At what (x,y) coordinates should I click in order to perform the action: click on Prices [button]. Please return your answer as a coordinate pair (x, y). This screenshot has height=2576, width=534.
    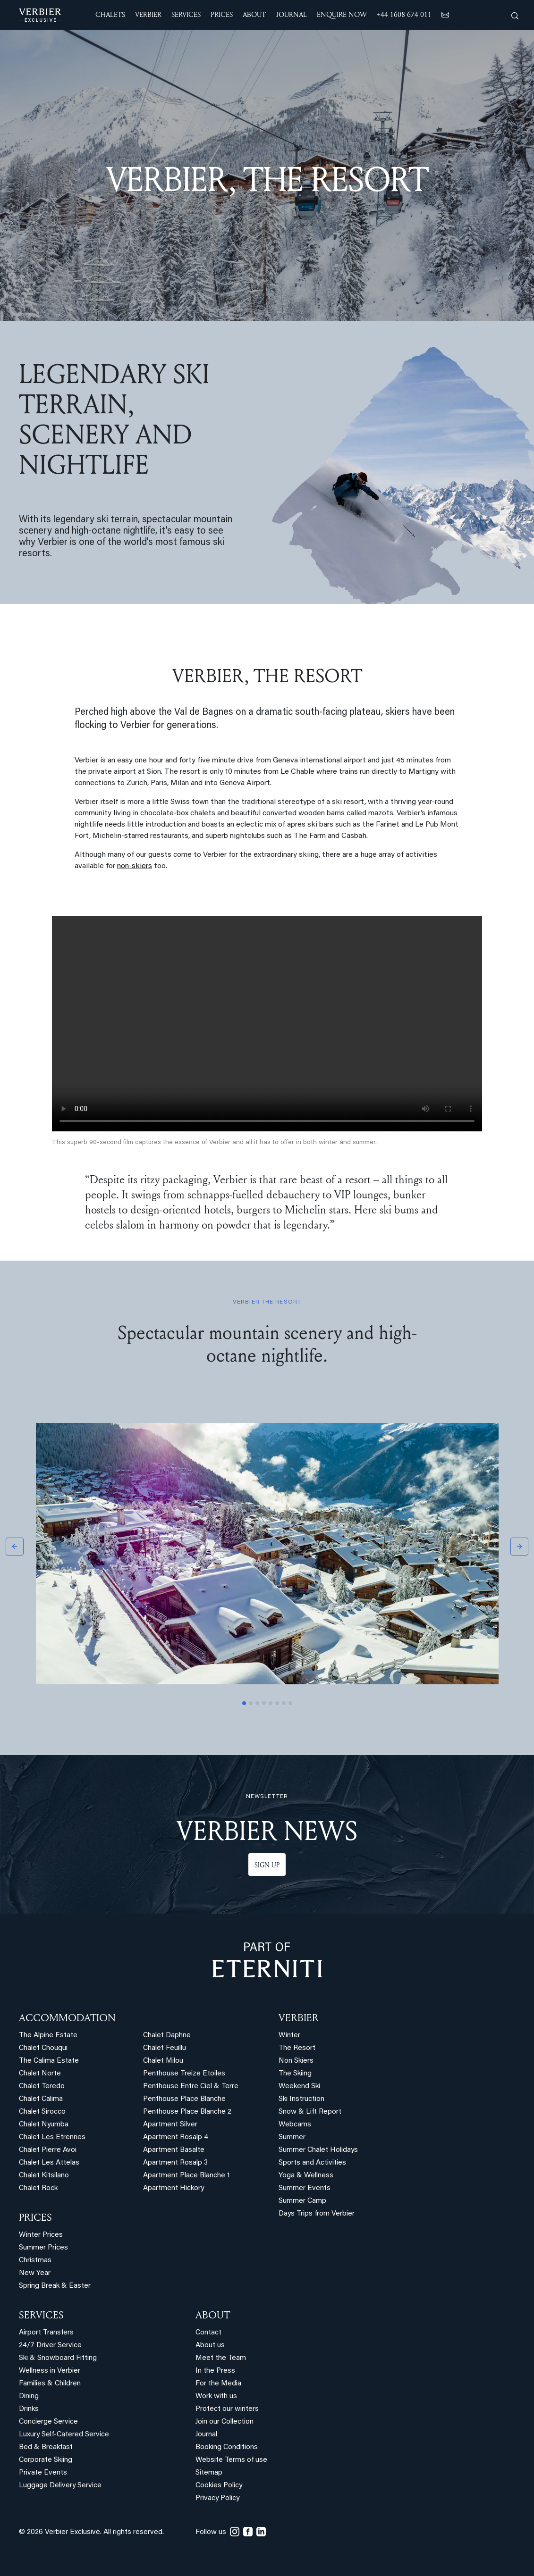
    Looking at the image, I should click on (222, 14).